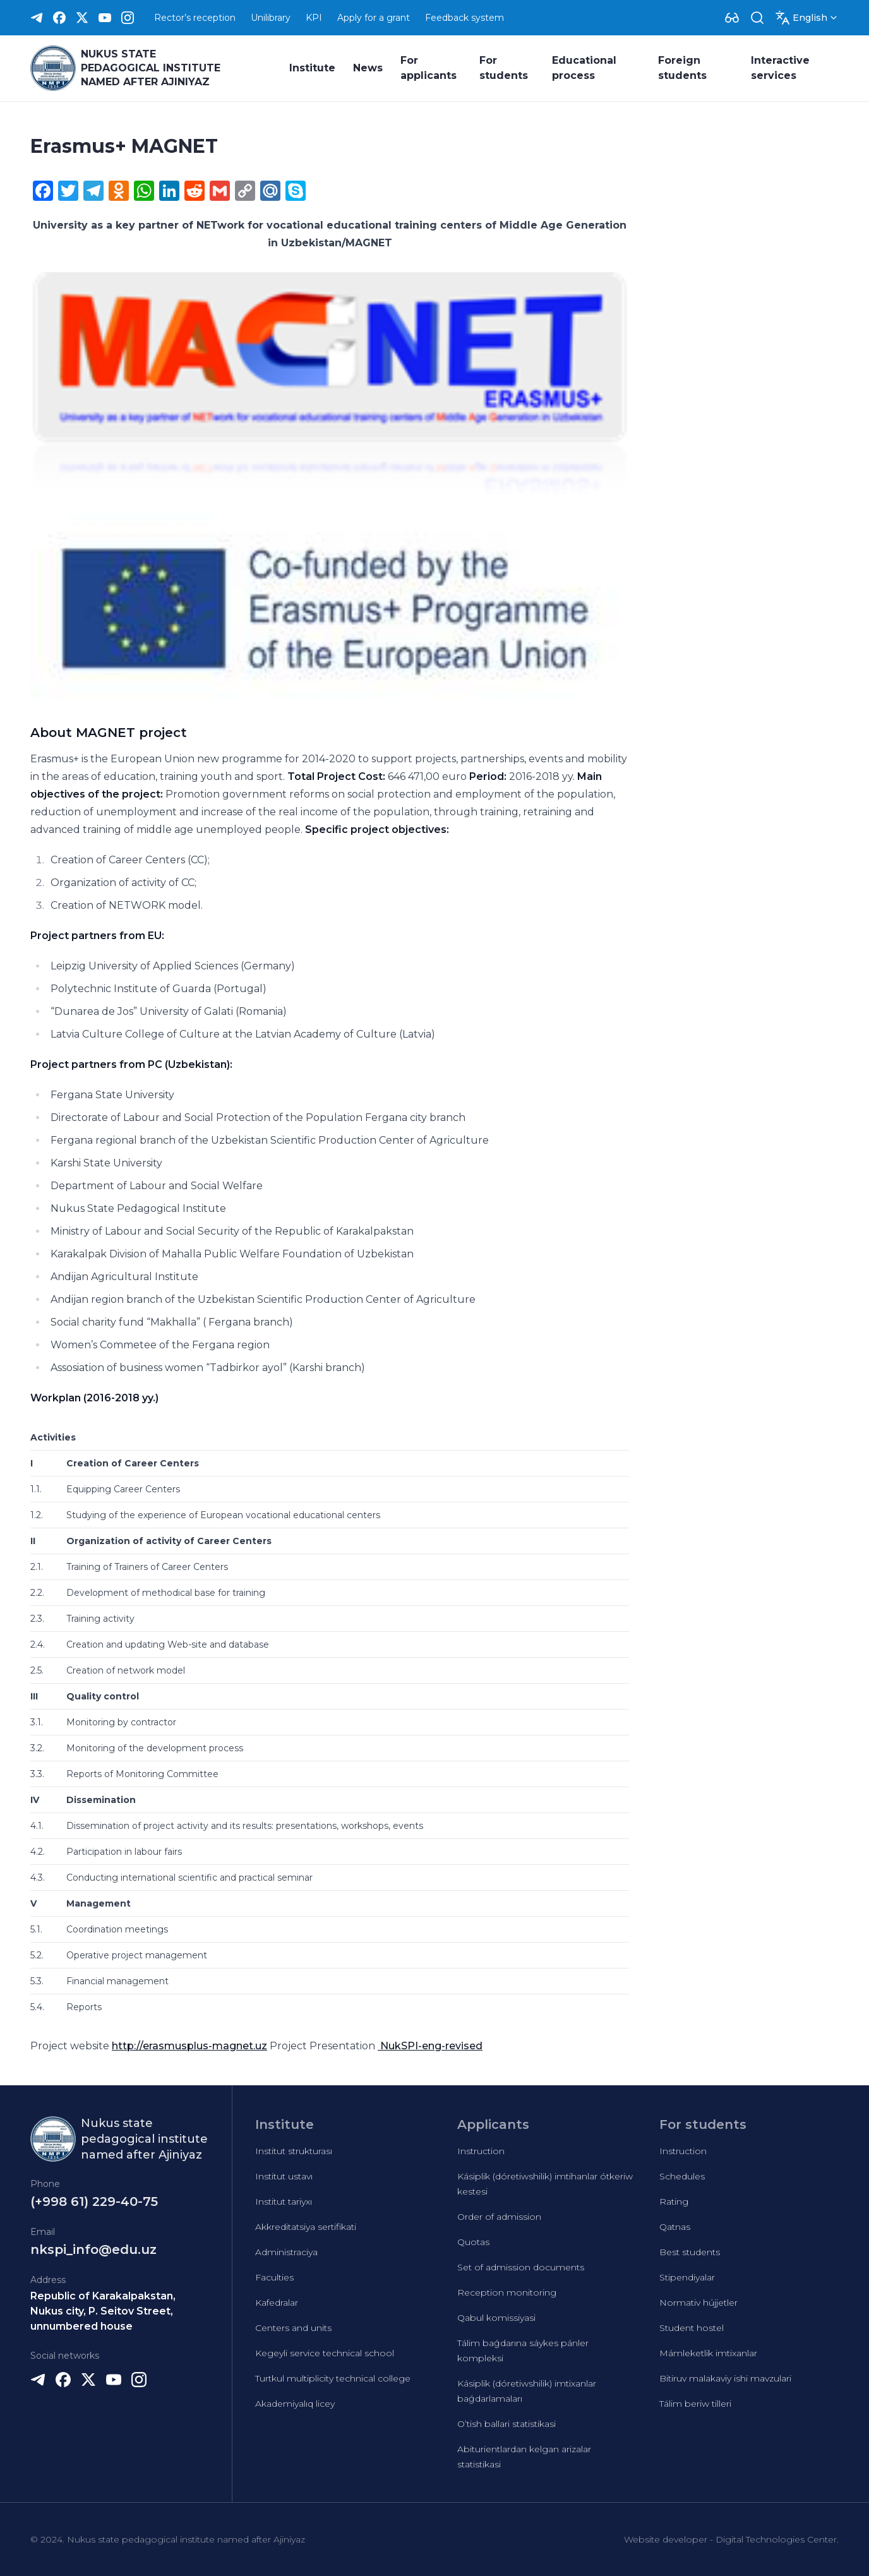 This screenshot has width=869, height=2576. Describe the element at coordinates (373, 17) in the screenshot. I see `Apply for a grant` at that location.